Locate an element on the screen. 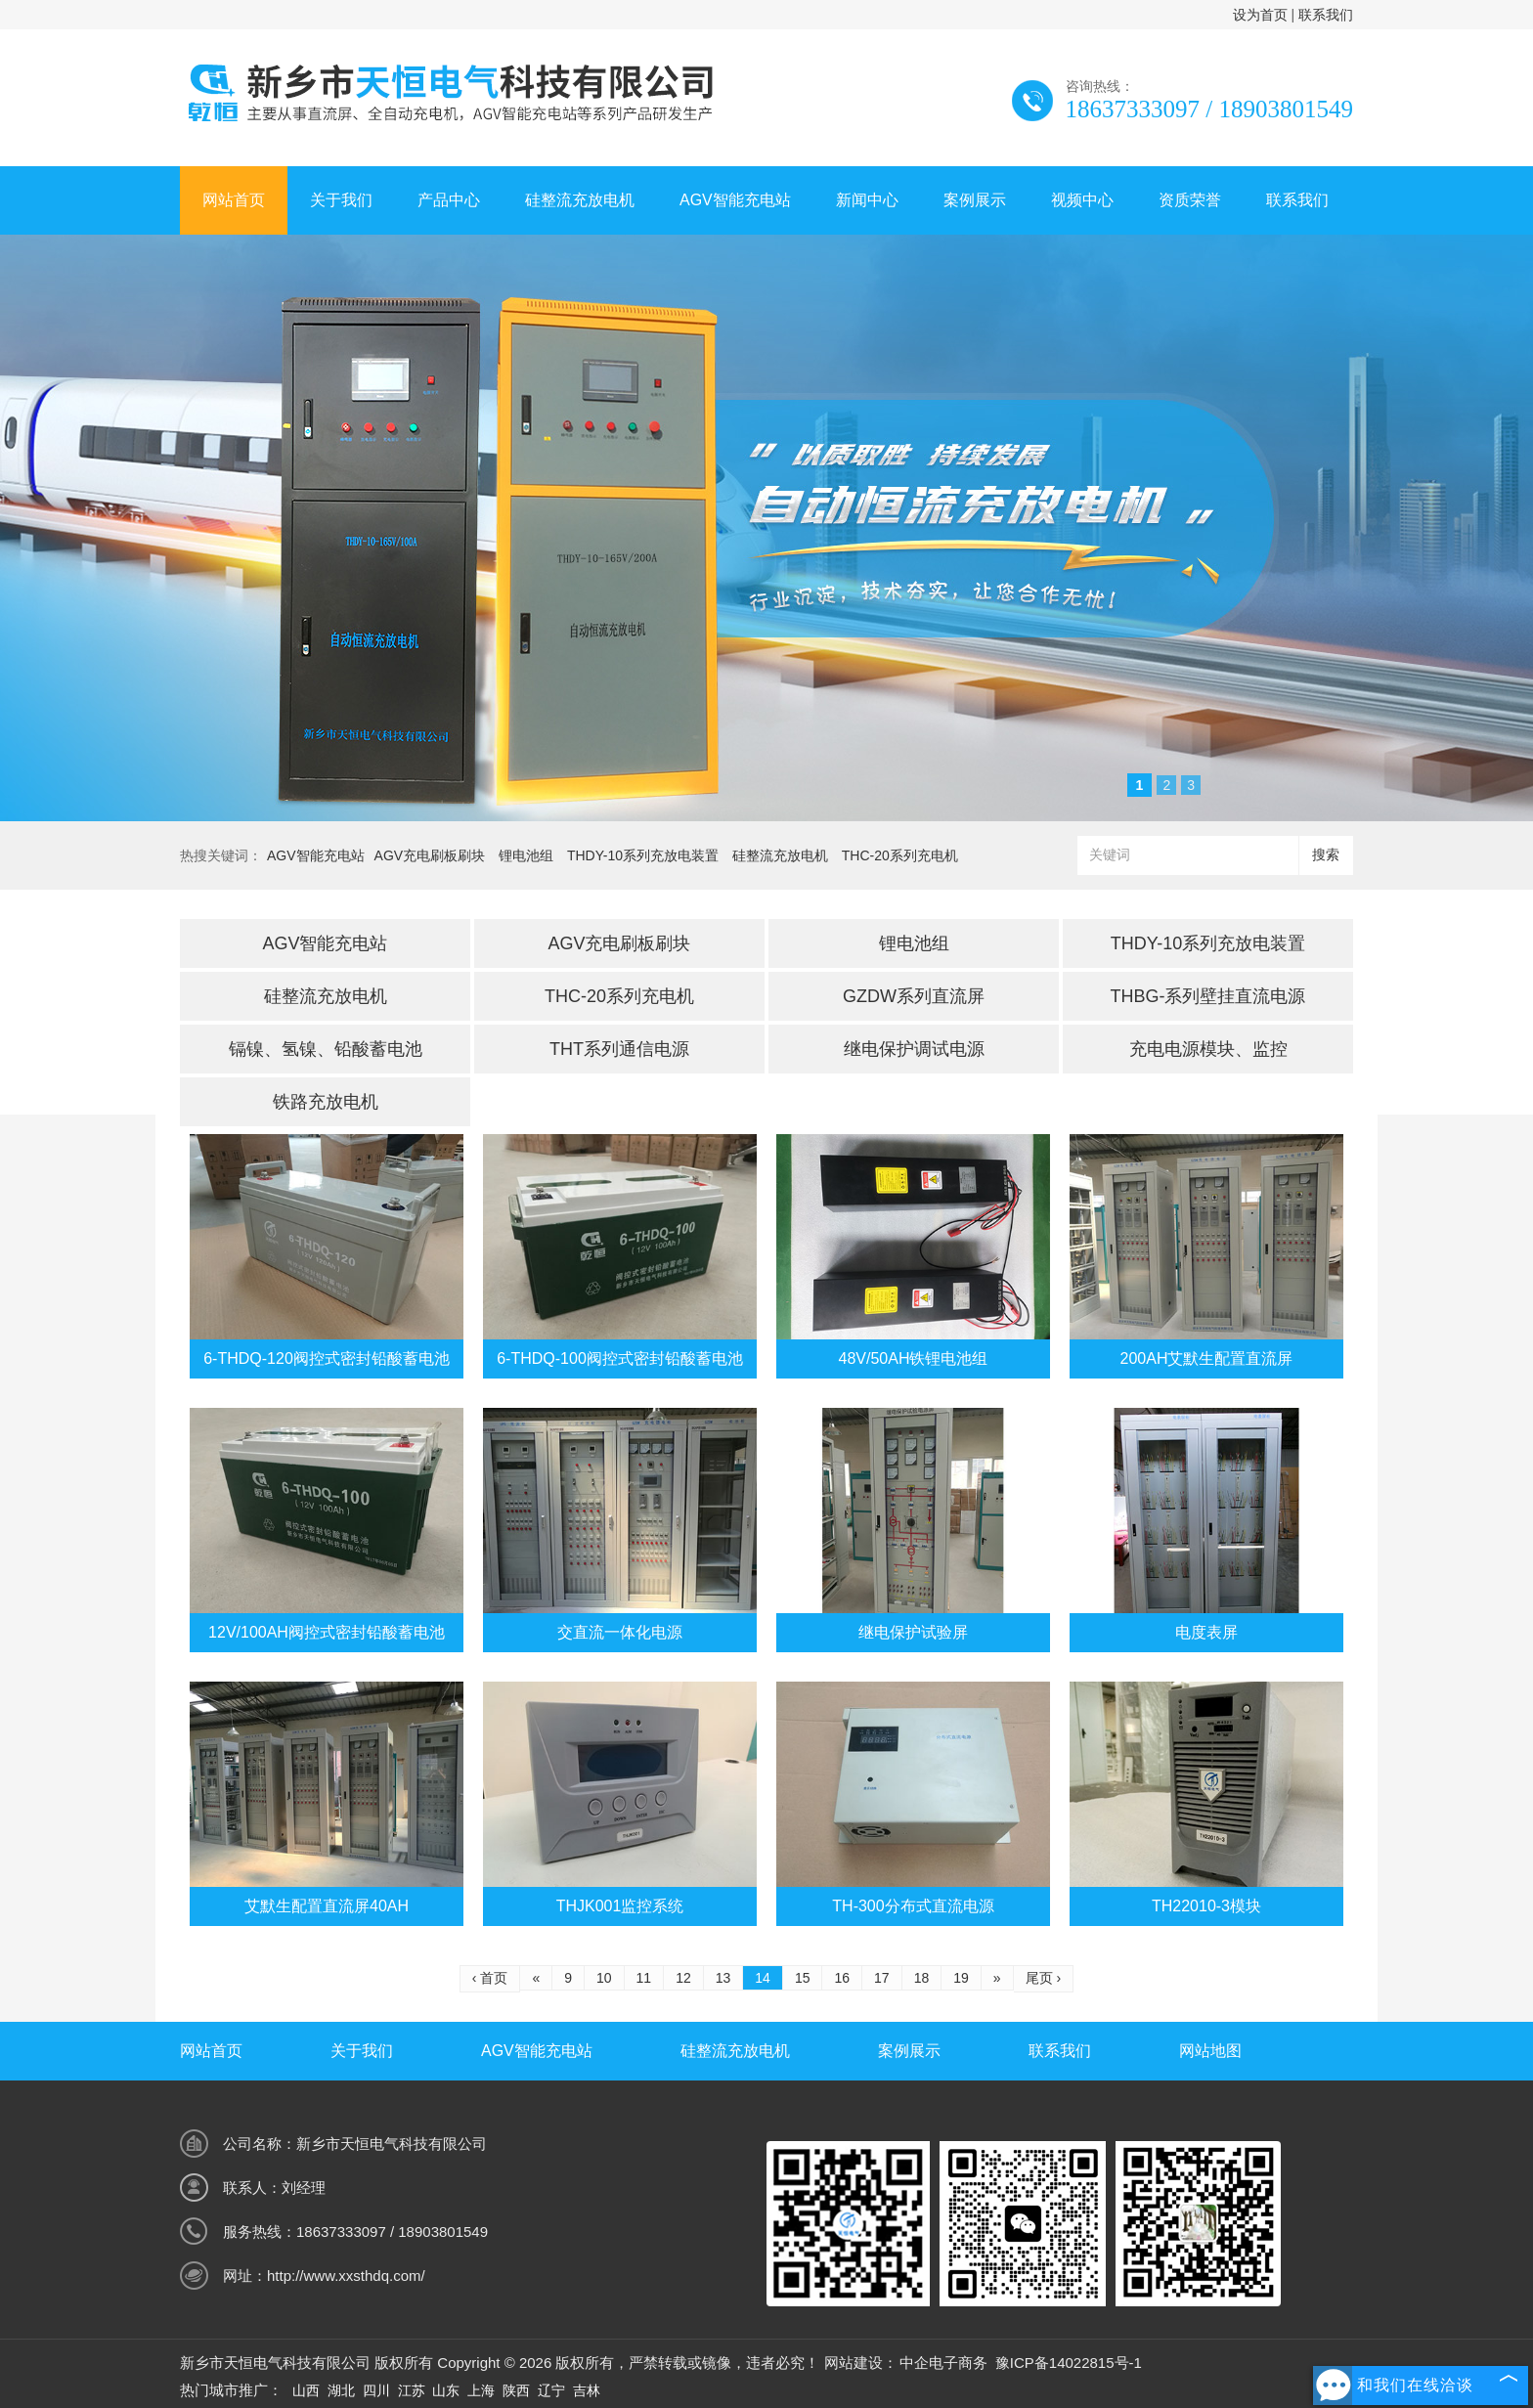  19 is located at coordinates (961, 1978).